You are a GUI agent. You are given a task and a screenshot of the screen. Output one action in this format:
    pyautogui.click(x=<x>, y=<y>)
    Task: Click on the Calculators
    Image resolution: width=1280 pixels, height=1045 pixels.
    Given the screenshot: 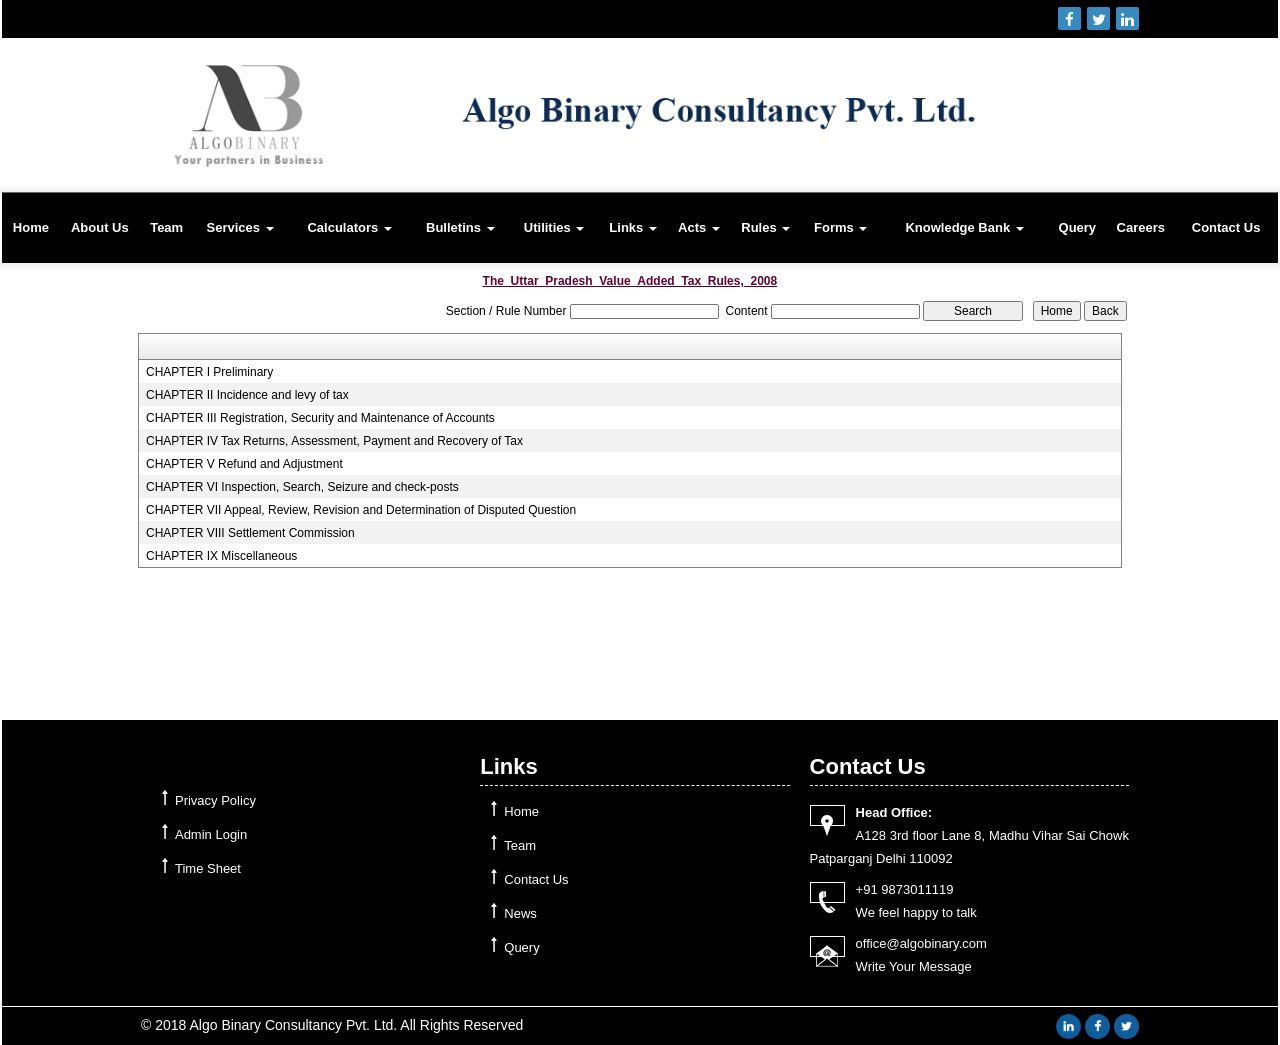 What is the action you would take?
    pyautogui.click(x=349, y=227)
    